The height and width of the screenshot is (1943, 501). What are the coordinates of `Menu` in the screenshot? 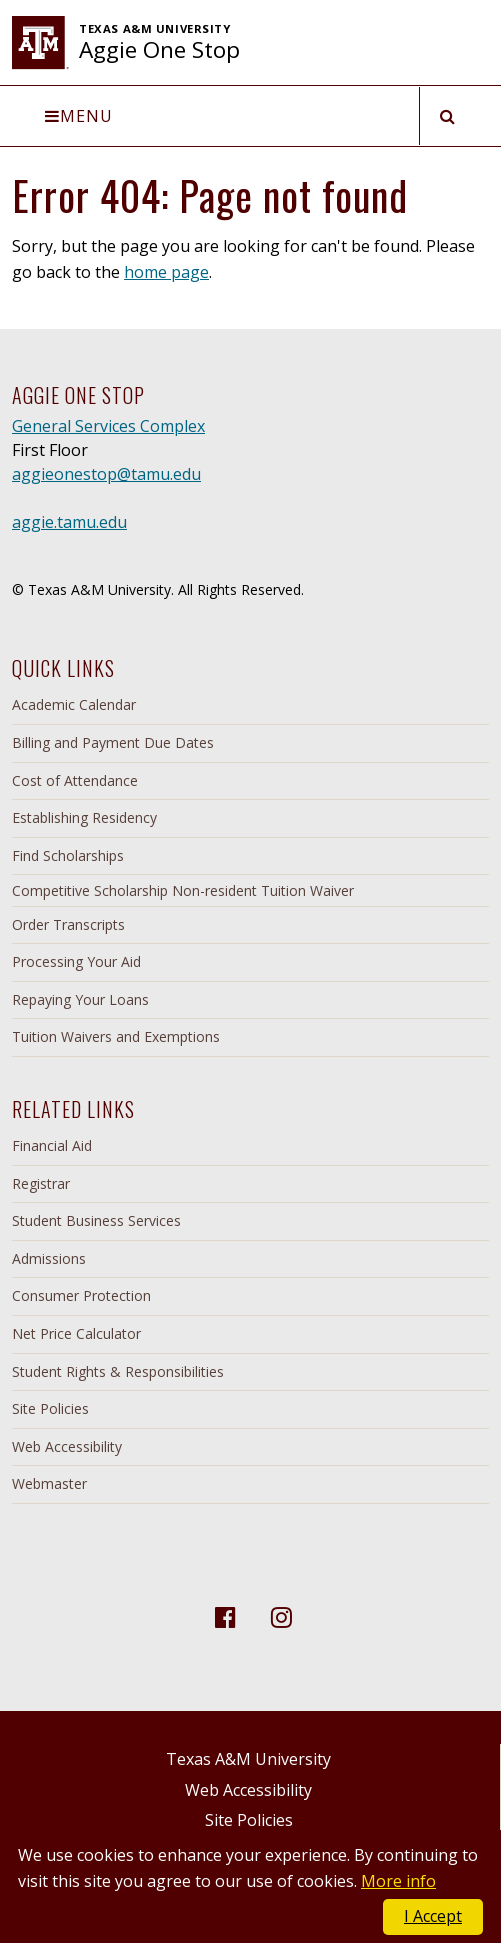 It's located at (79, 116).